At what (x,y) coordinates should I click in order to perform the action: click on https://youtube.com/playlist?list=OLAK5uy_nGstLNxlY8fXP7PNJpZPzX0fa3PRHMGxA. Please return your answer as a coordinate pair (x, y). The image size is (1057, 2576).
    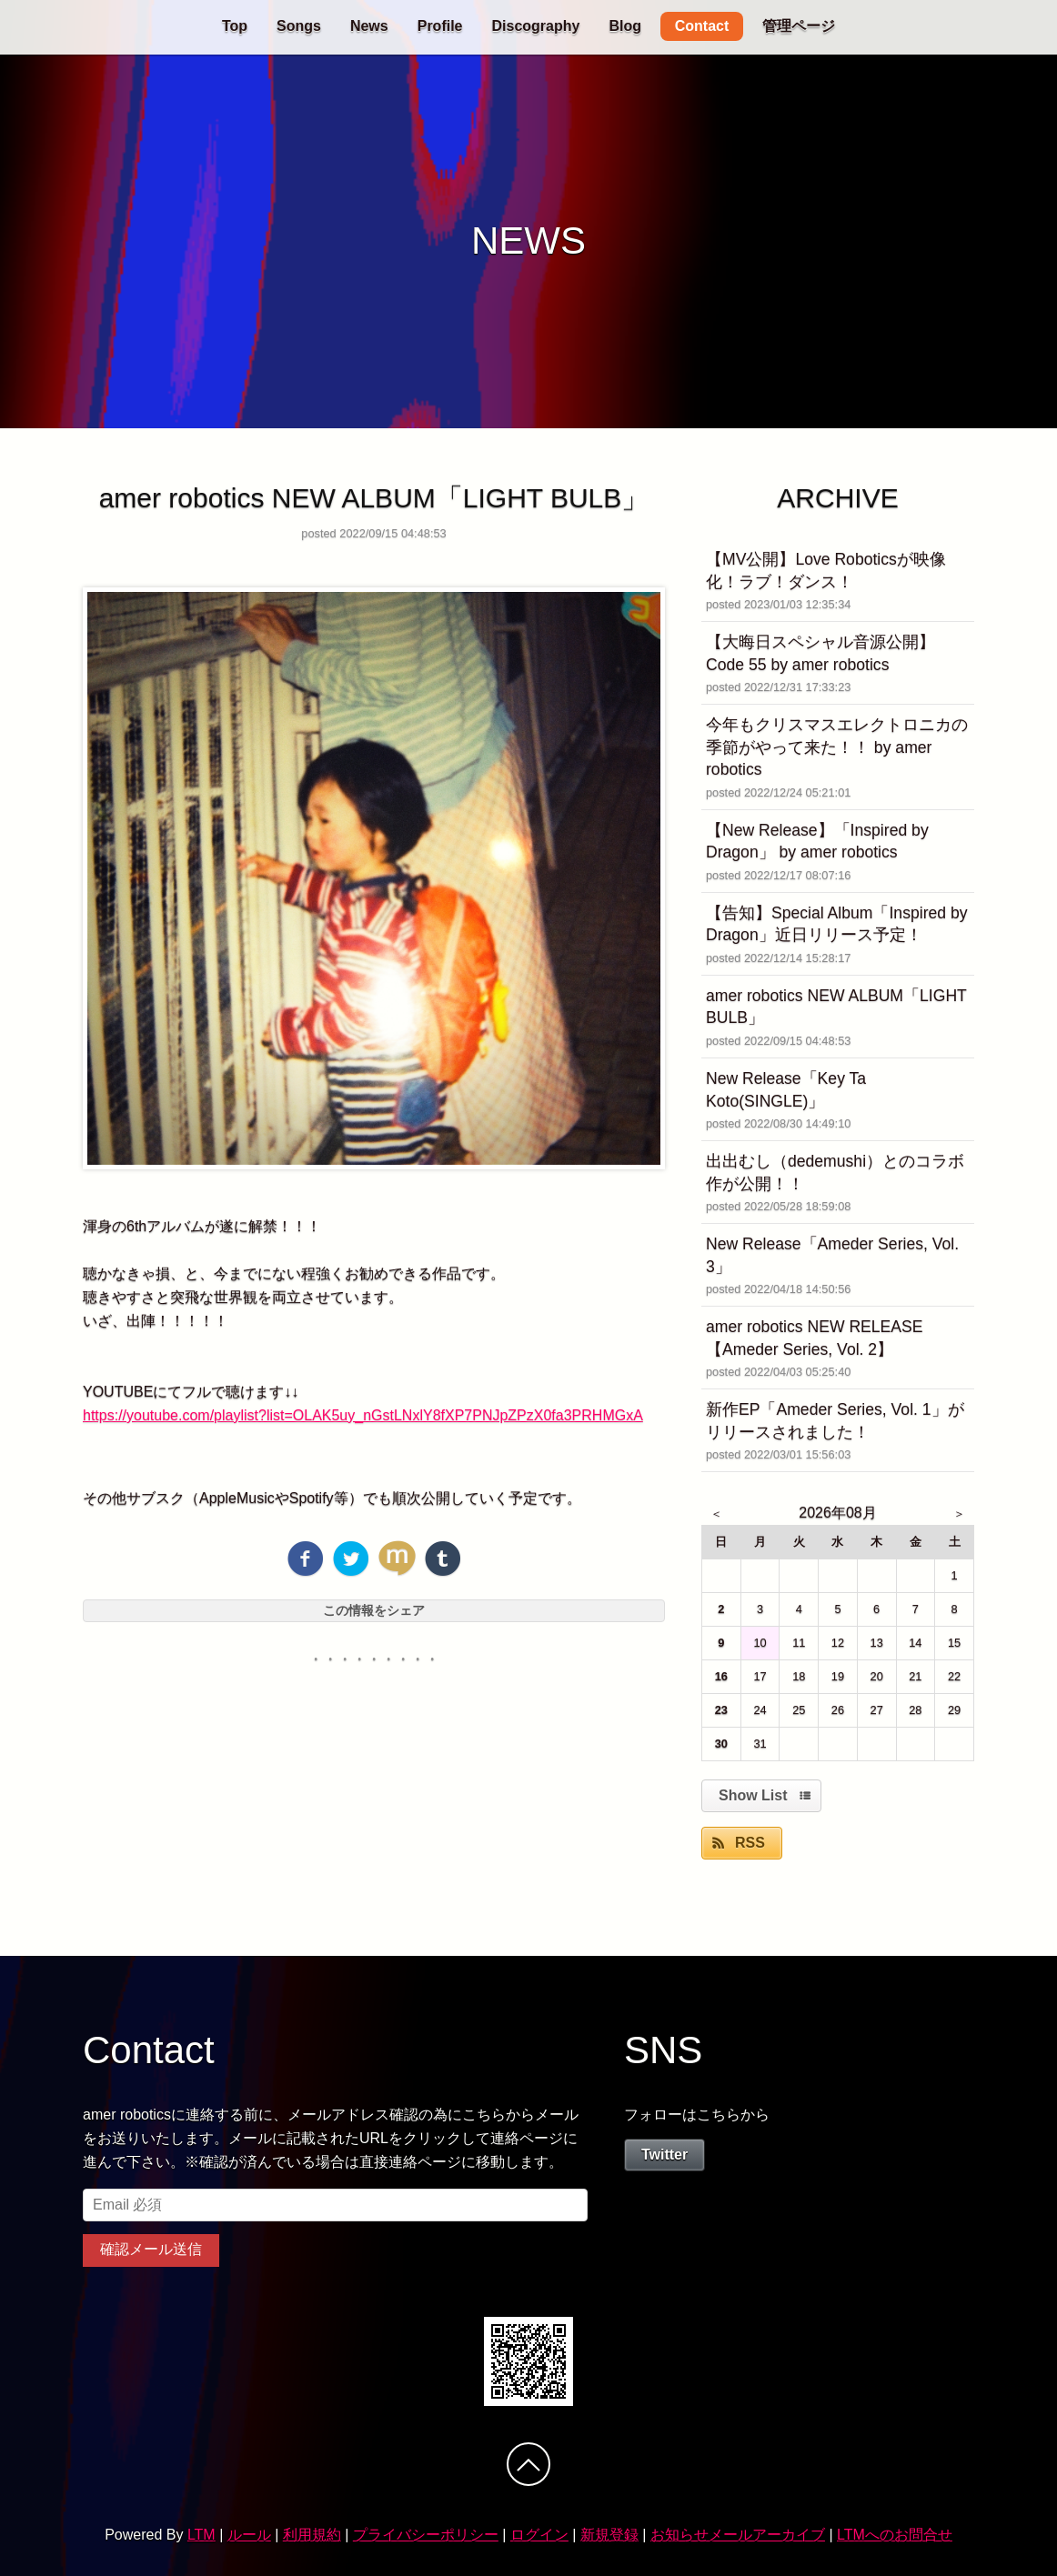
    Looking at the image, I should click on (363, 1415).